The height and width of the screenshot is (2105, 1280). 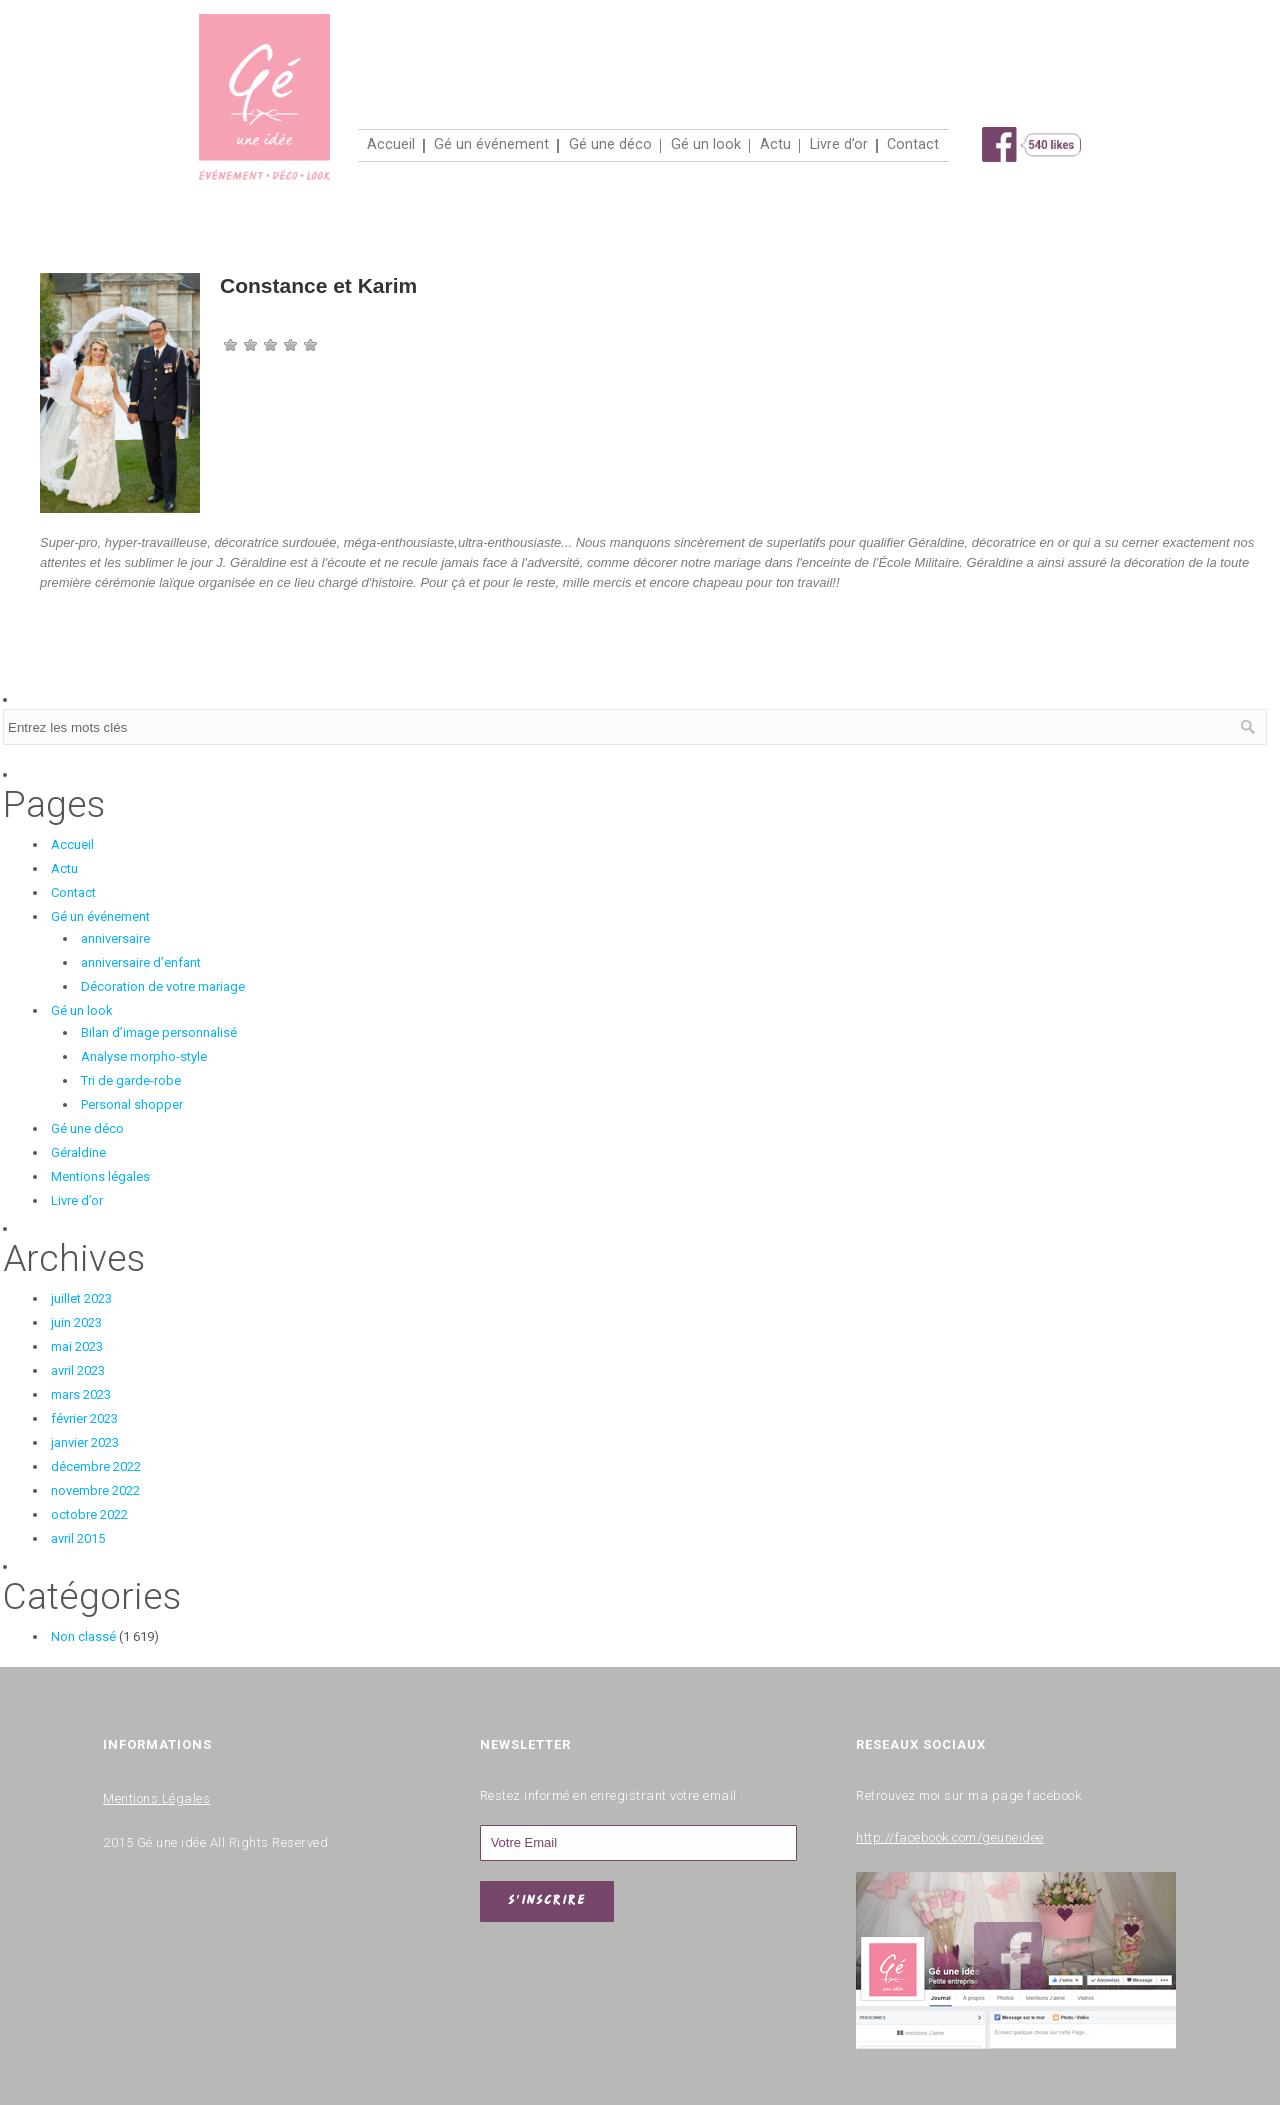 What do you see at coordinates (131, 1080) in the screenshot?
I see `Tri de garde-robe` at bounding box center [131, 1080].